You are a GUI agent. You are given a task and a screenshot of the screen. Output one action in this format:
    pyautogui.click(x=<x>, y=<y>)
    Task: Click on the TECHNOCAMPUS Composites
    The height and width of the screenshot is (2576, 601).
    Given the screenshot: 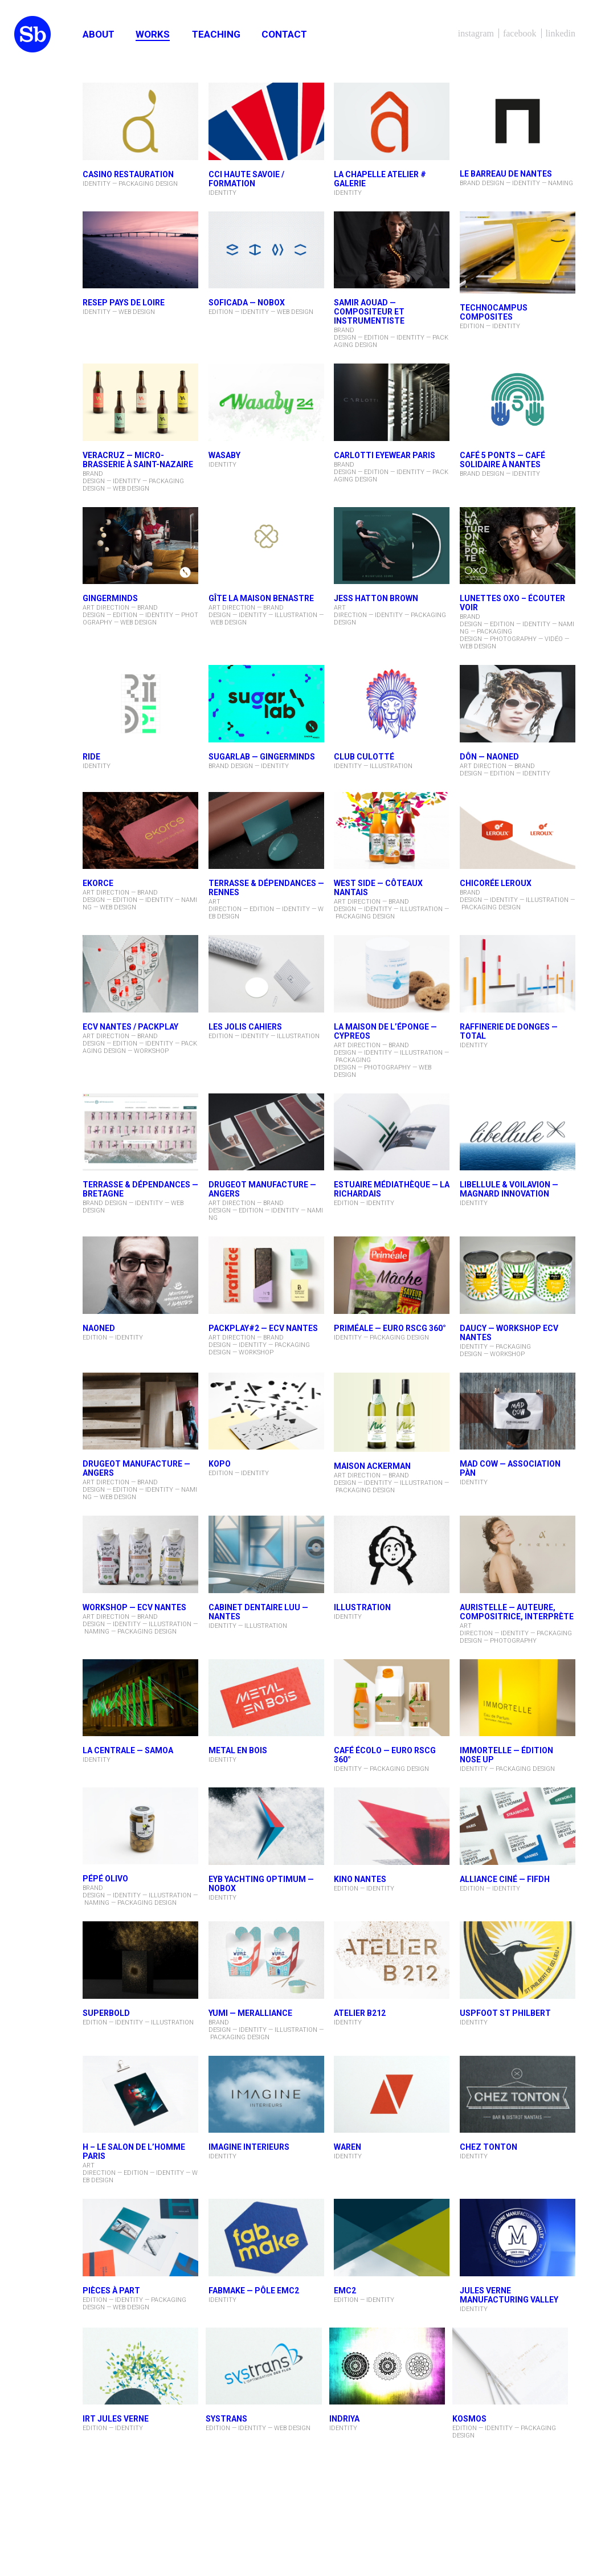 What is the action you would take?
    pyautogui.click(x=494, y=312)
    